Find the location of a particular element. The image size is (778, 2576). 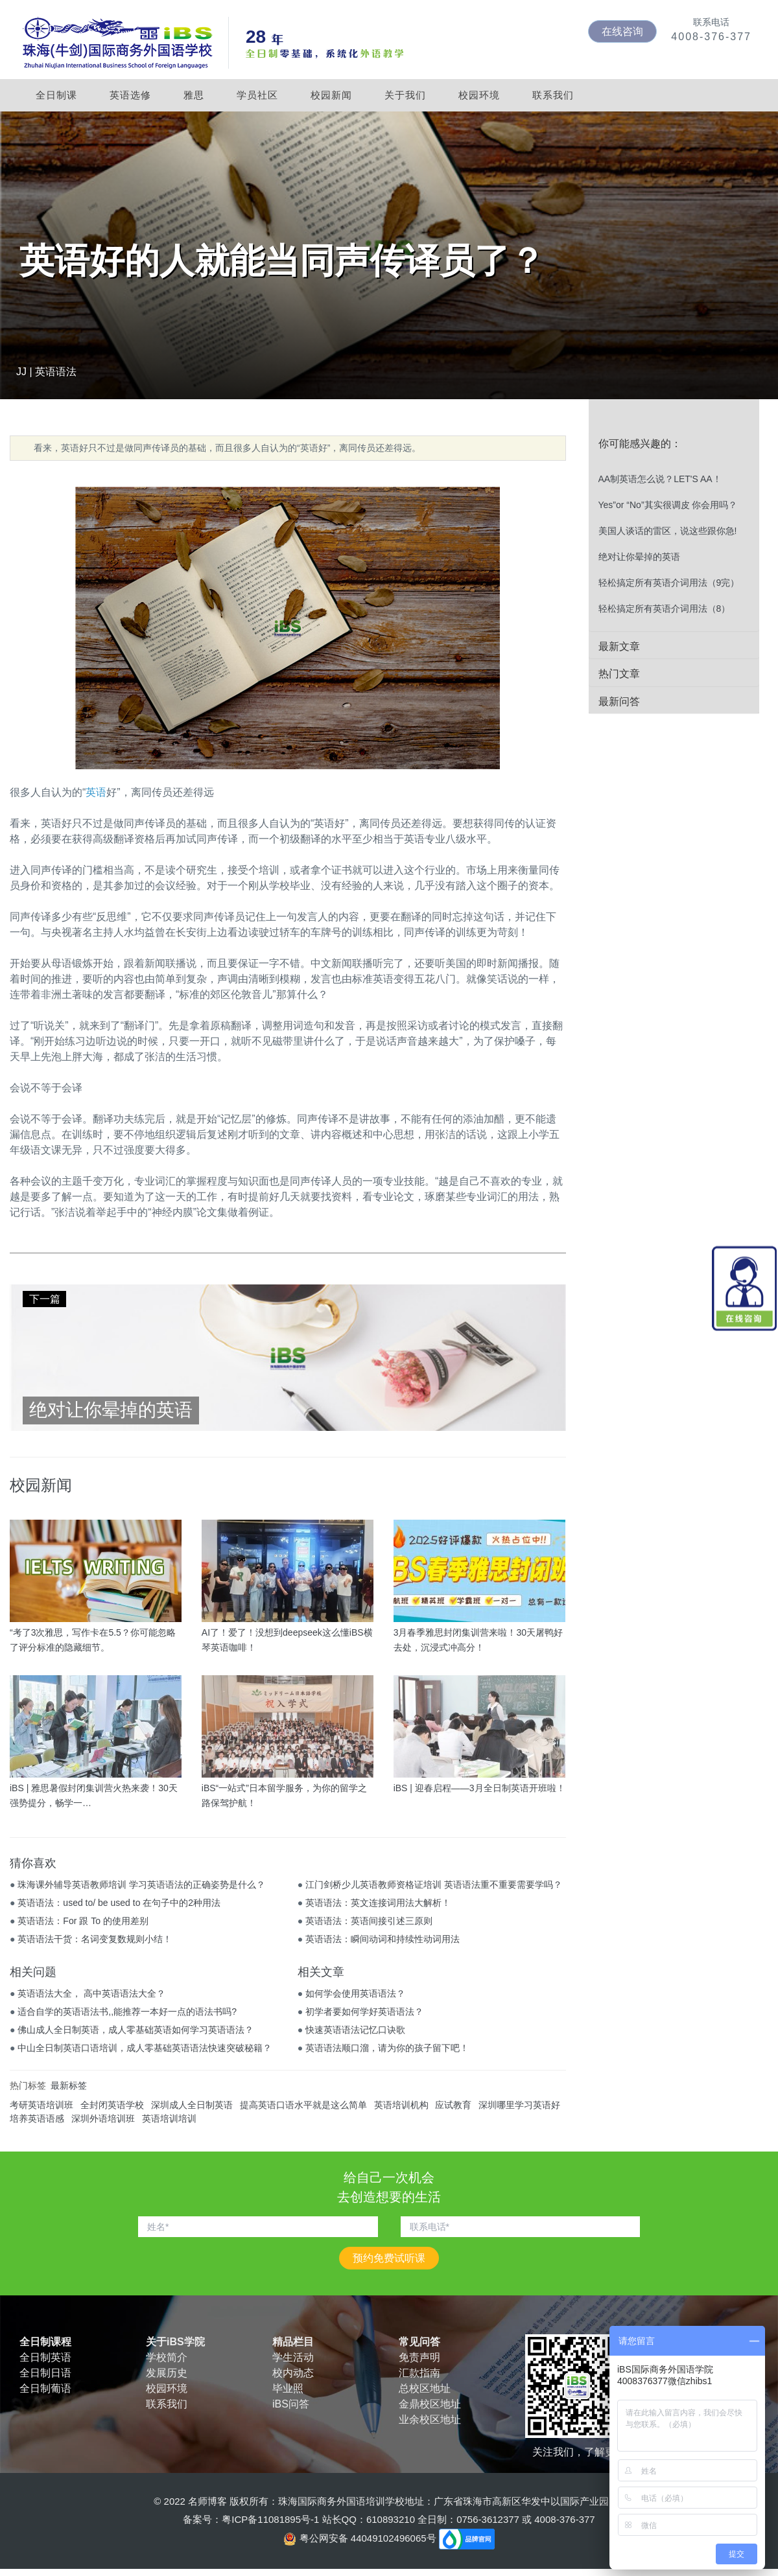

学生活动 is located at coordinates (293, 2357).